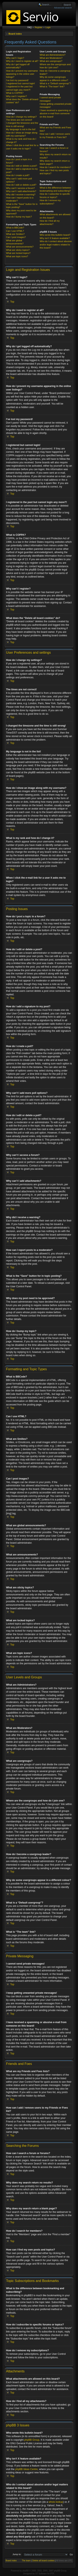  What do you see at coordinates (21, 129) in the screenshot?
I see `My language is not in the list!` at bounding box center [21, 129].